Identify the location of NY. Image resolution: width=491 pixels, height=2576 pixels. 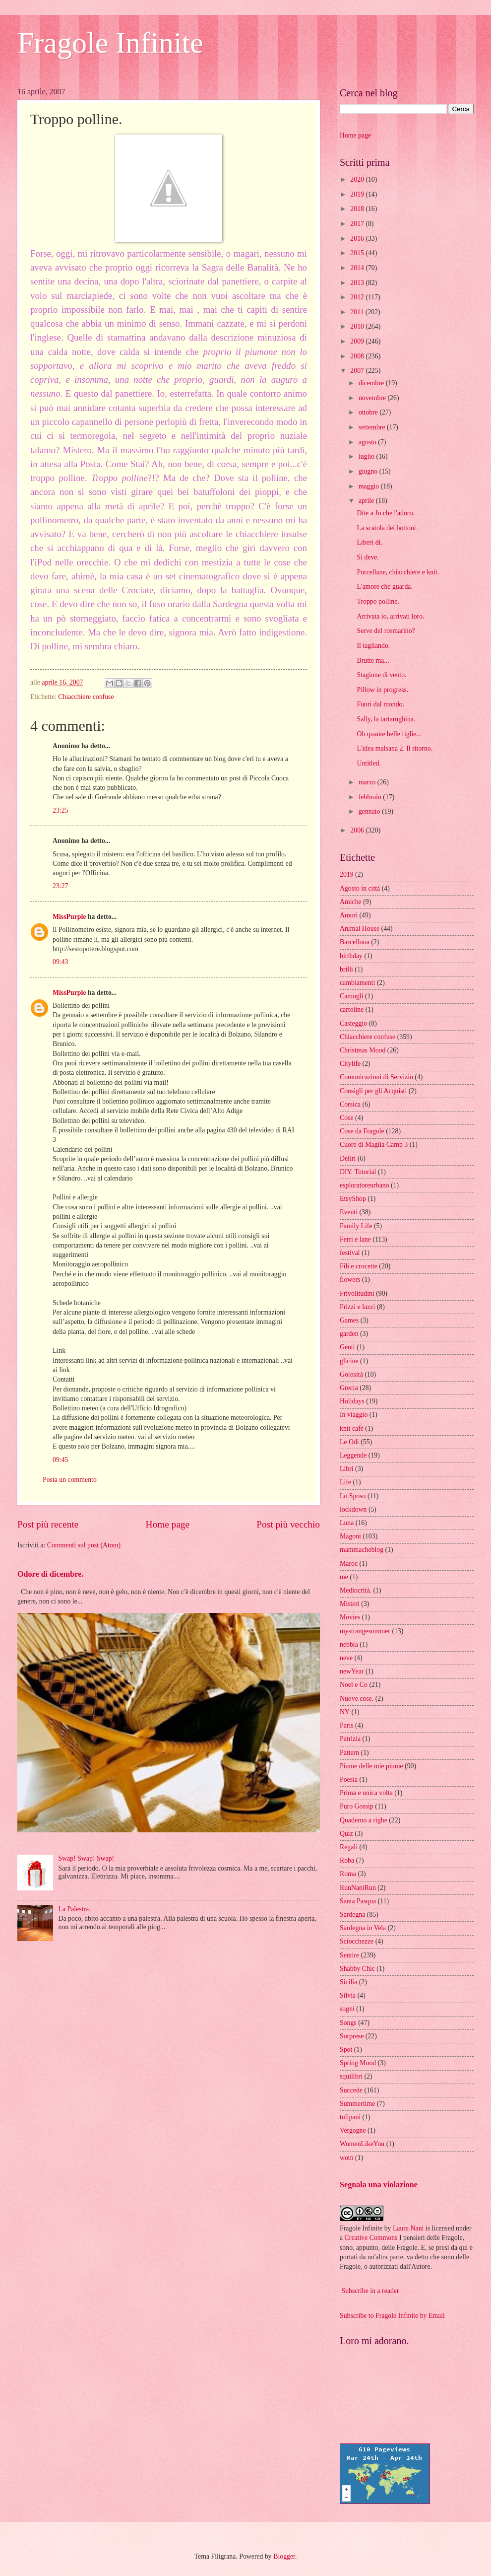
(345, 1712).